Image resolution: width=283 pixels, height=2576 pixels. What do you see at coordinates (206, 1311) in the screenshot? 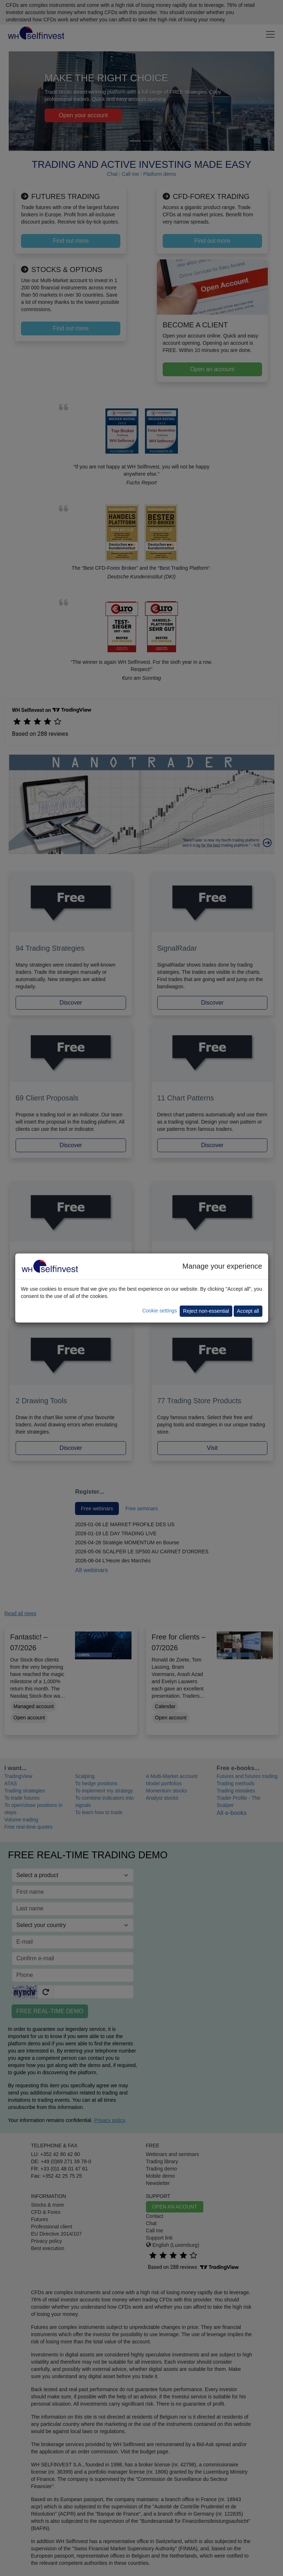
I see `Reject non-essential` at bounding box center [206, 1311].